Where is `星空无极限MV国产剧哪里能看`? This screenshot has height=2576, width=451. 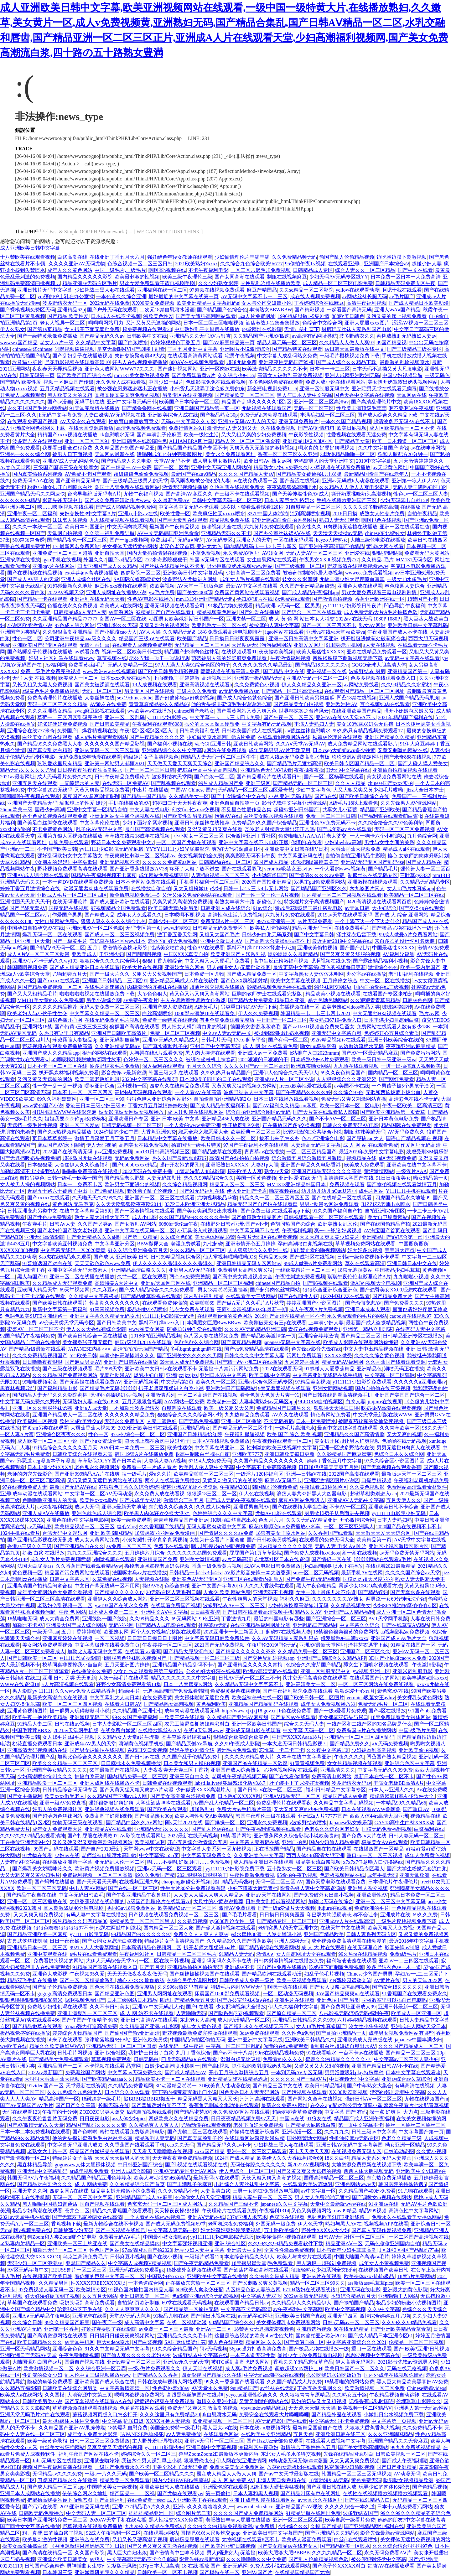 星空无极限MV国产剧哪里能看 is located at coordinates (131, 349).